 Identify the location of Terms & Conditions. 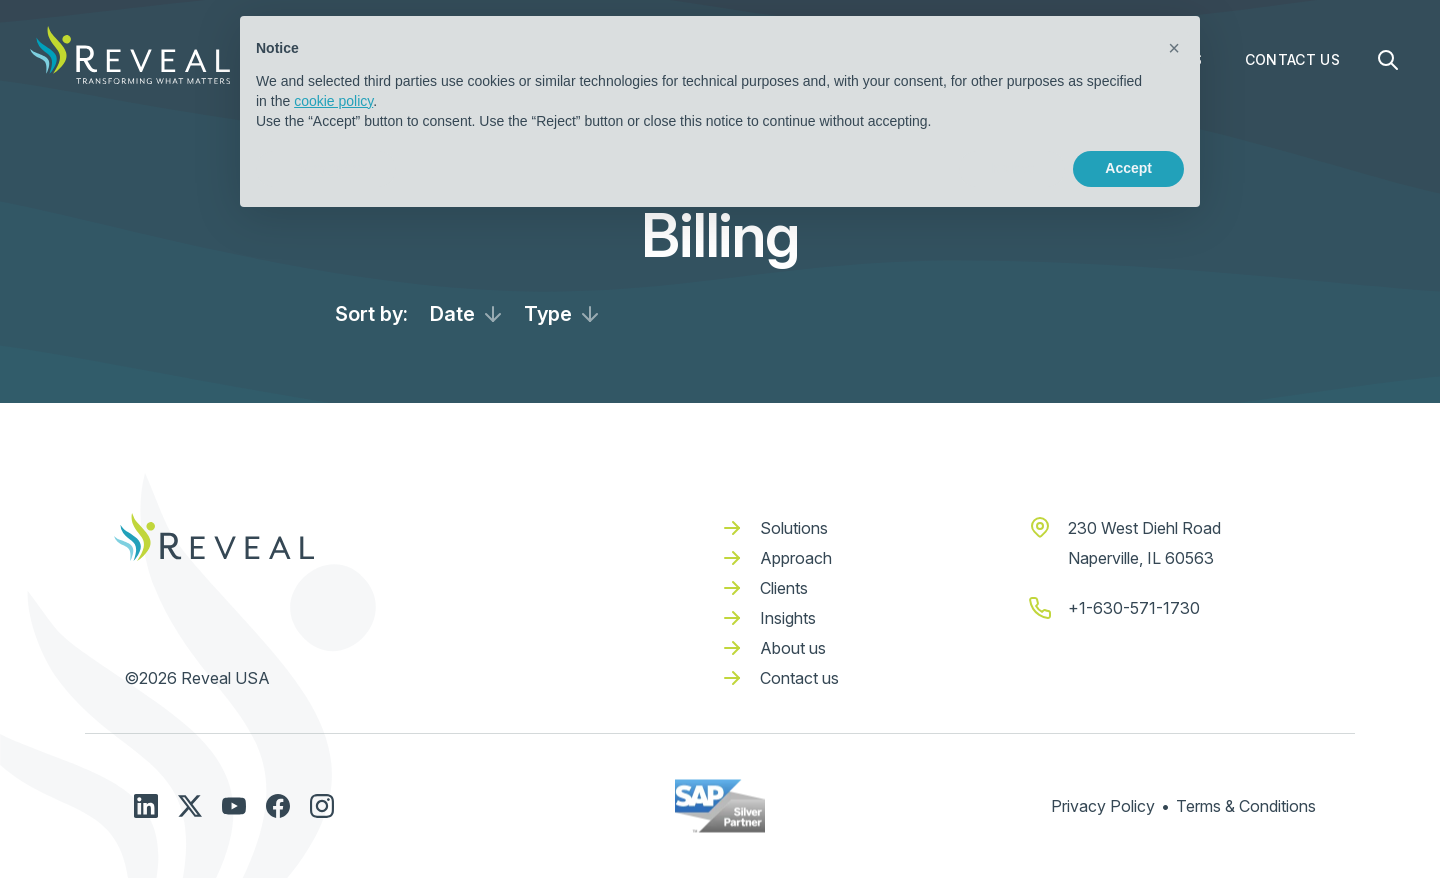
(1246, 806).